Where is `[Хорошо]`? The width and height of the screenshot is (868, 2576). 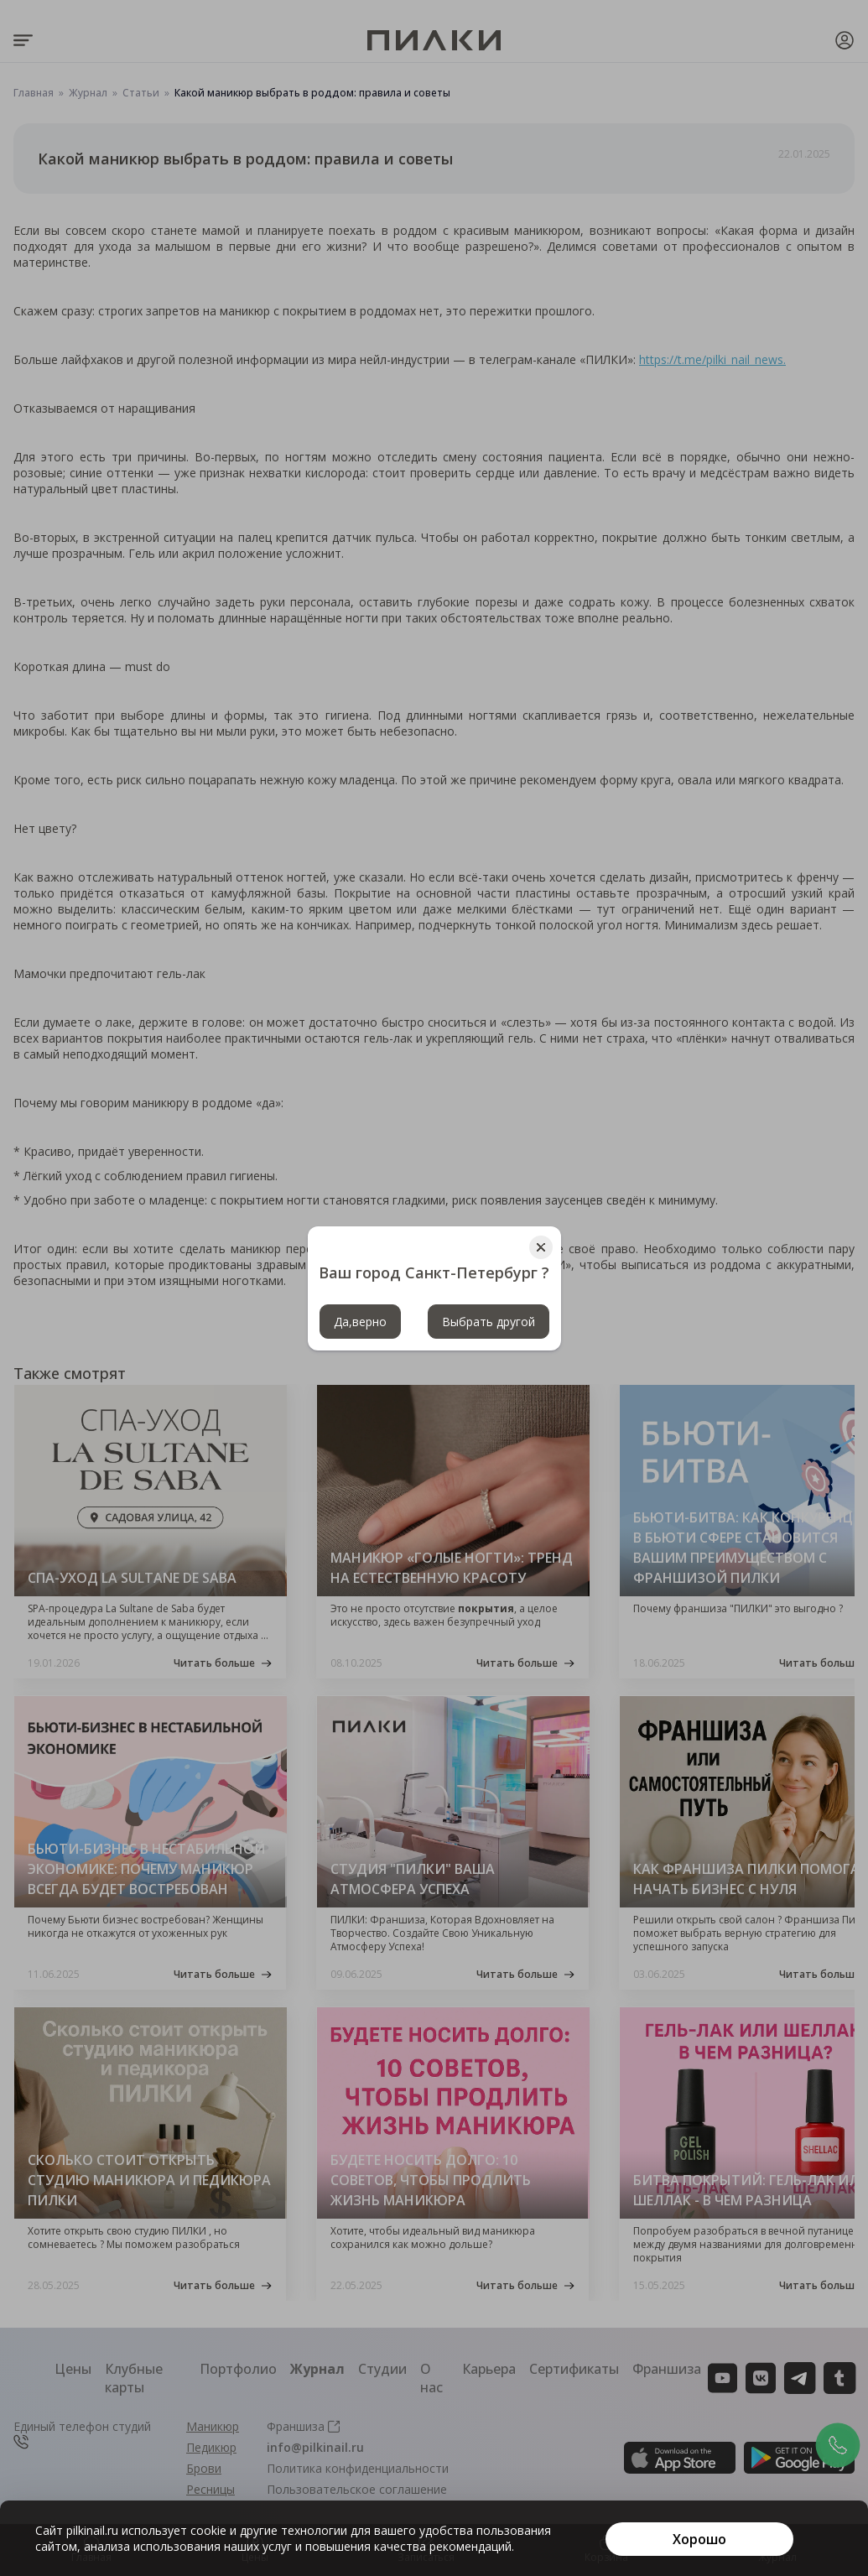 [Хорошо] is located at coordinates (699, 2539).